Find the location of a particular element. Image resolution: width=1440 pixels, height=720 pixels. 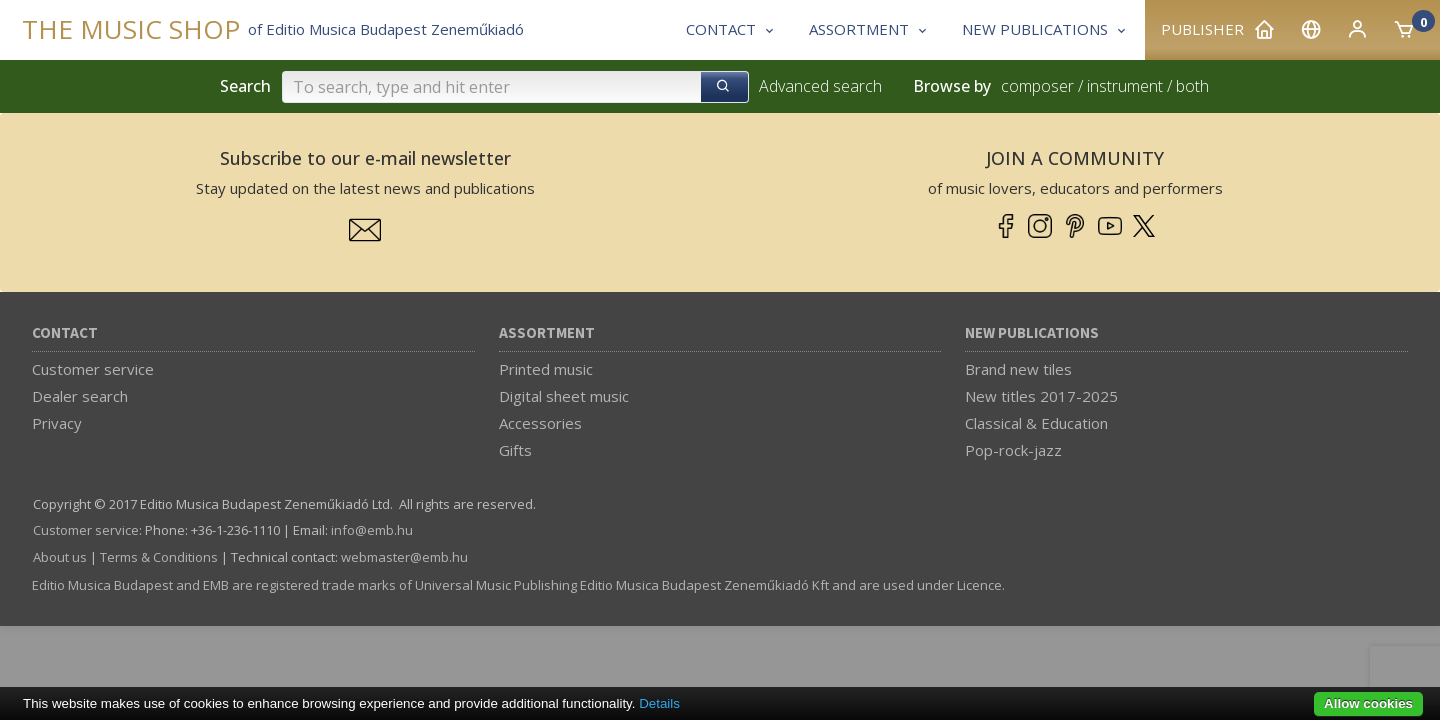

Contact is located at coordinates (65, 333).